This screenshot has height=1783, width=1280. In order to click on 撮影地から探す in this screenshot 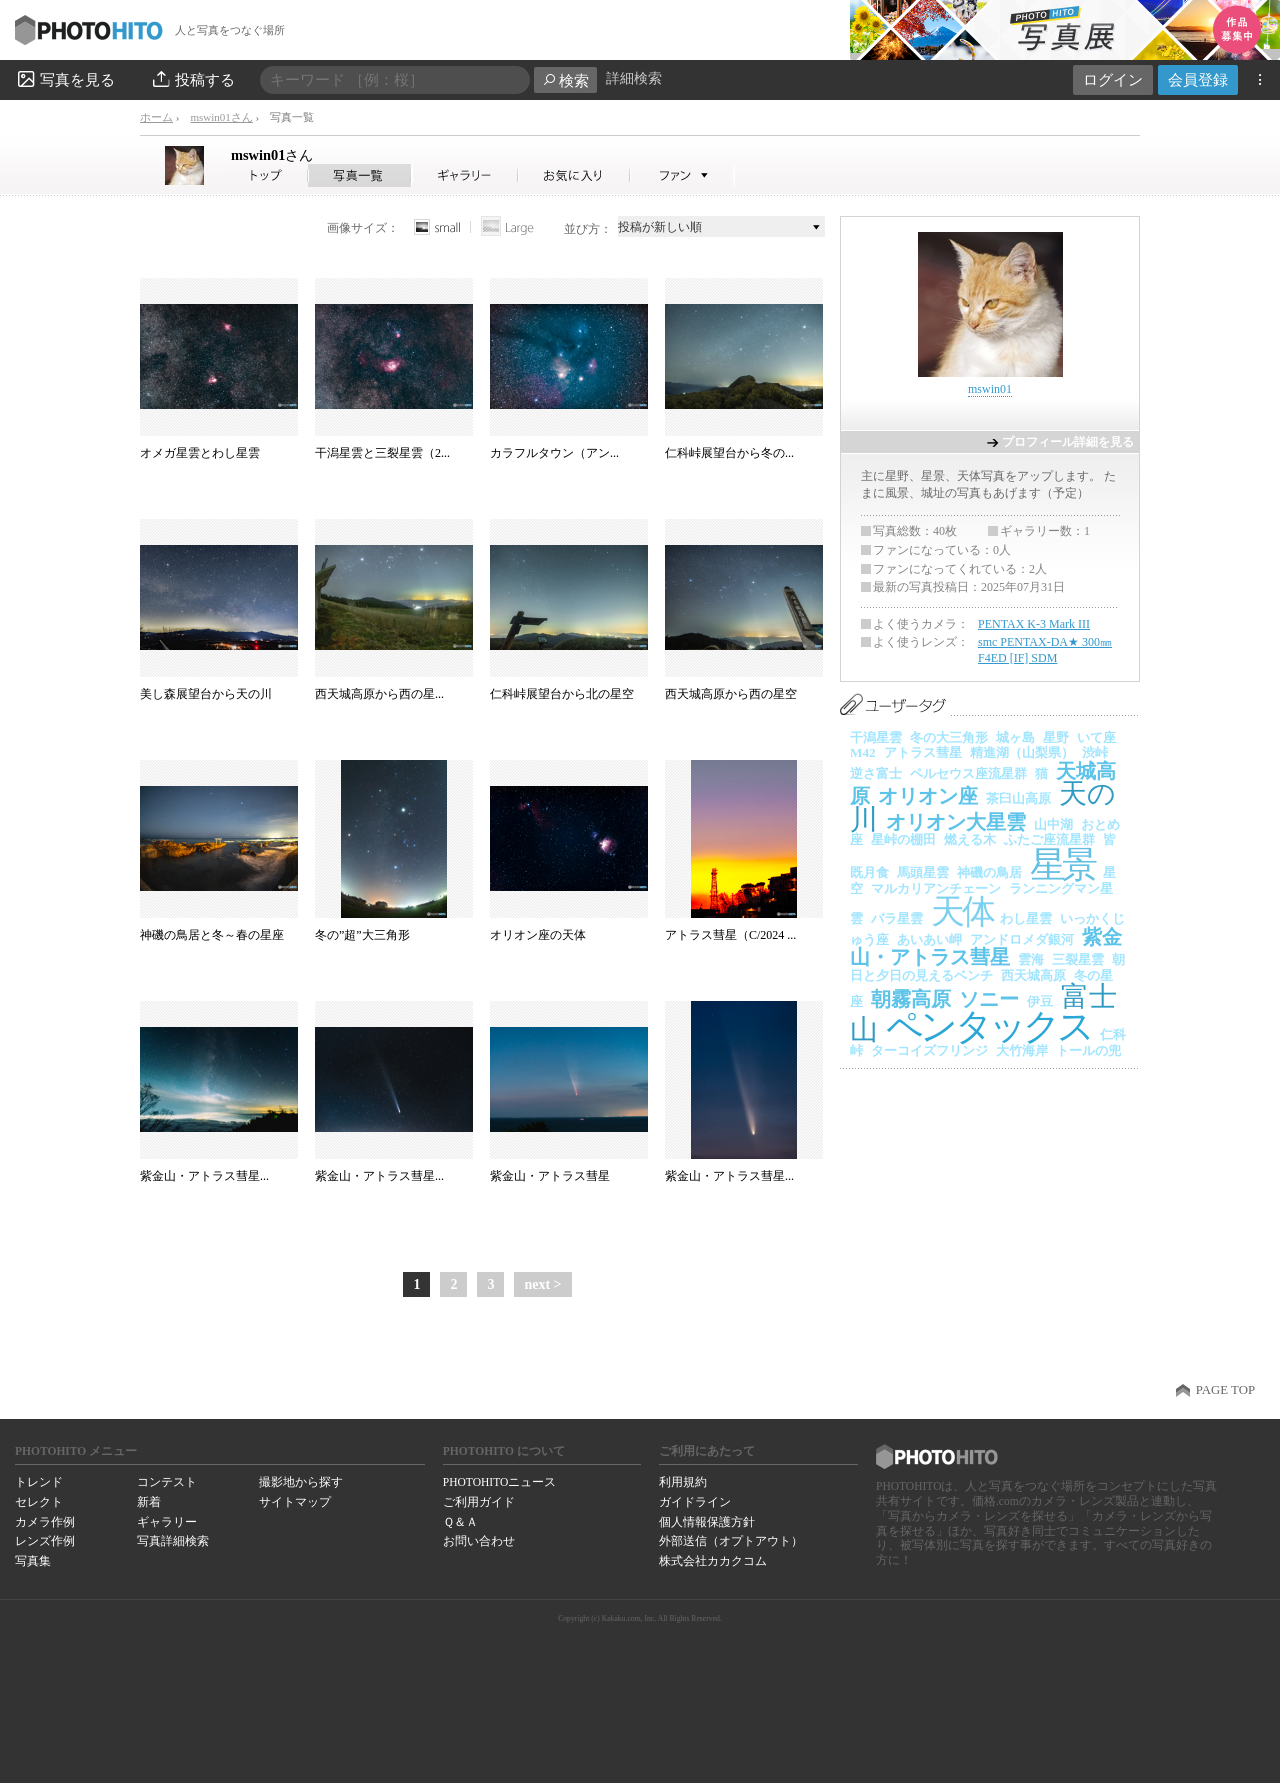, I will do `click(301, 1482)`.